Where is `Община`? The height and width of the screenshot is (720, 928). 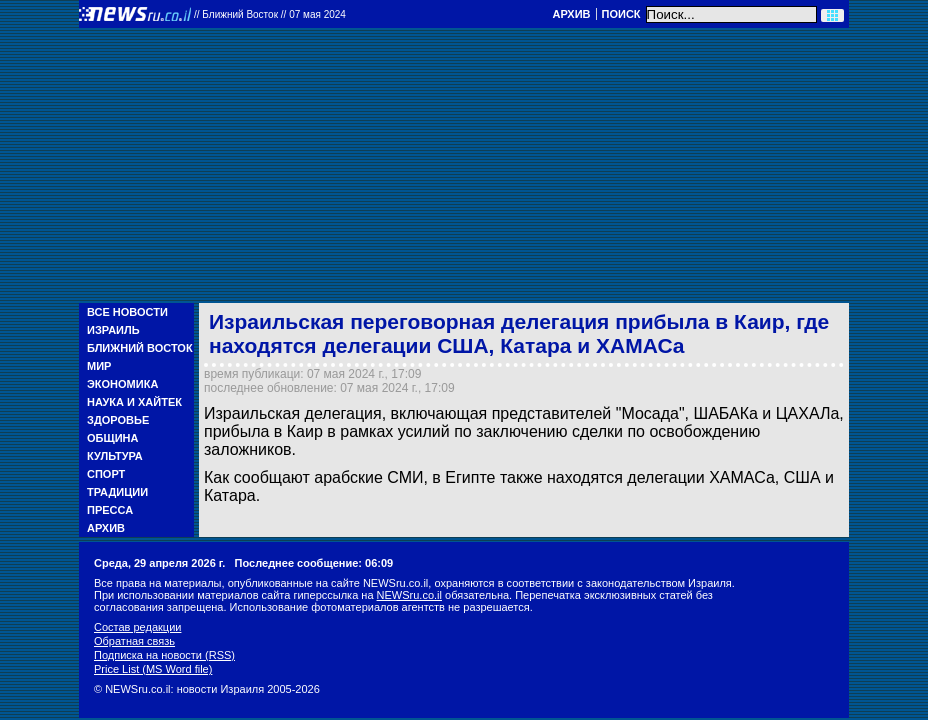
Община is located at coordinates (112, 438).